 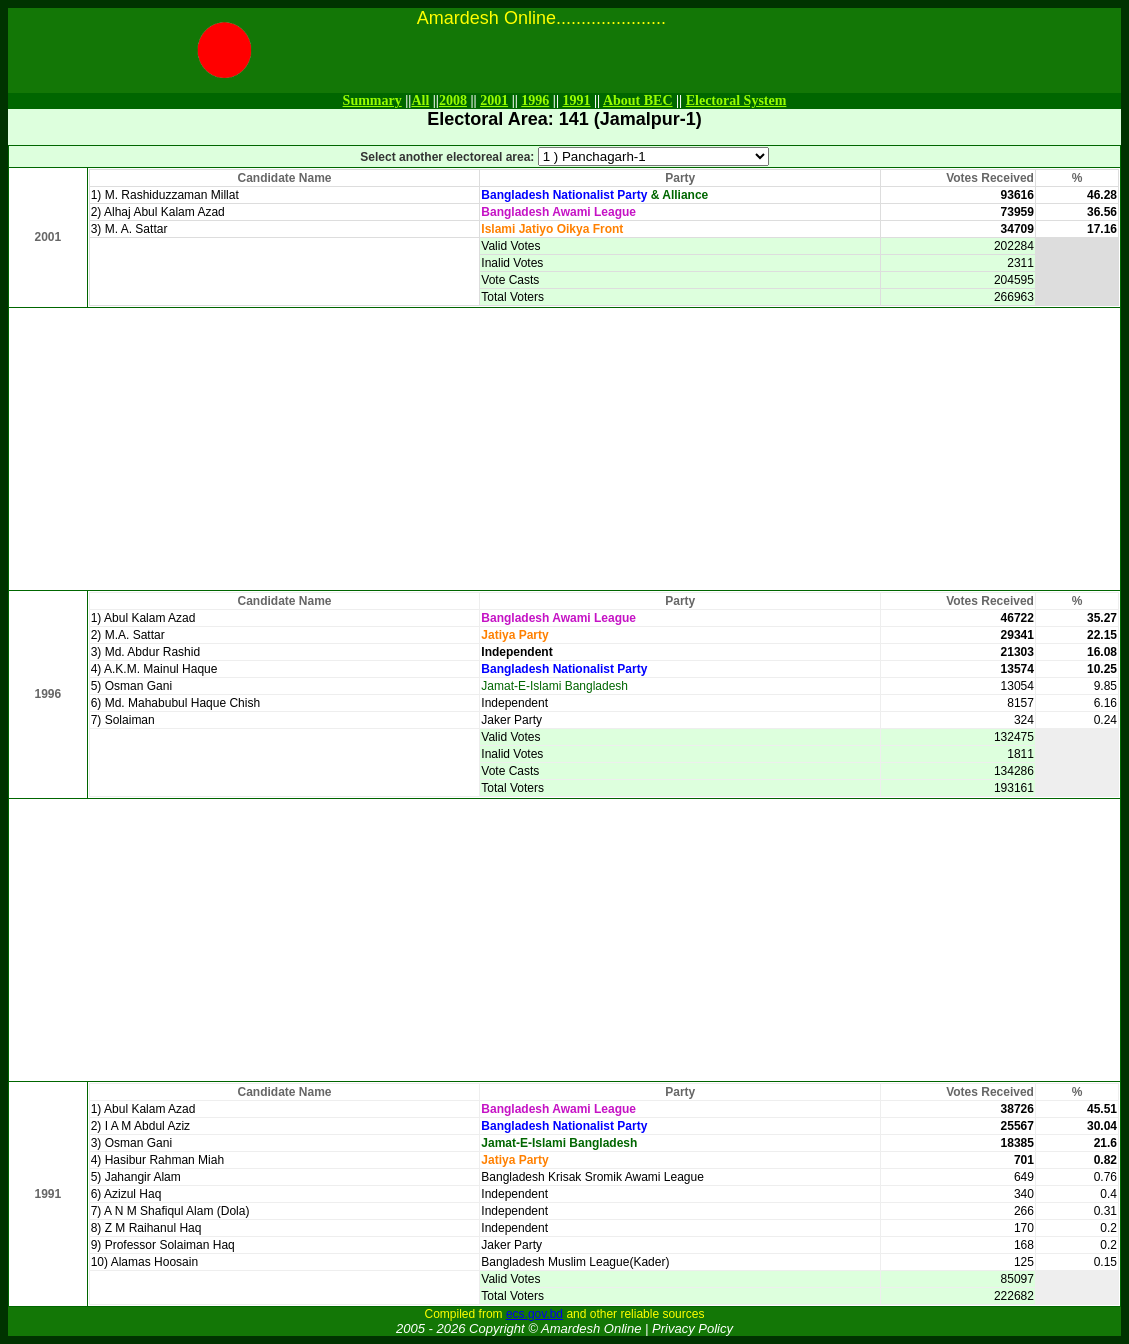 What do you see at coordinates (420, 100) in the screenshot?
I see `All` at bounding box center [420, 100].